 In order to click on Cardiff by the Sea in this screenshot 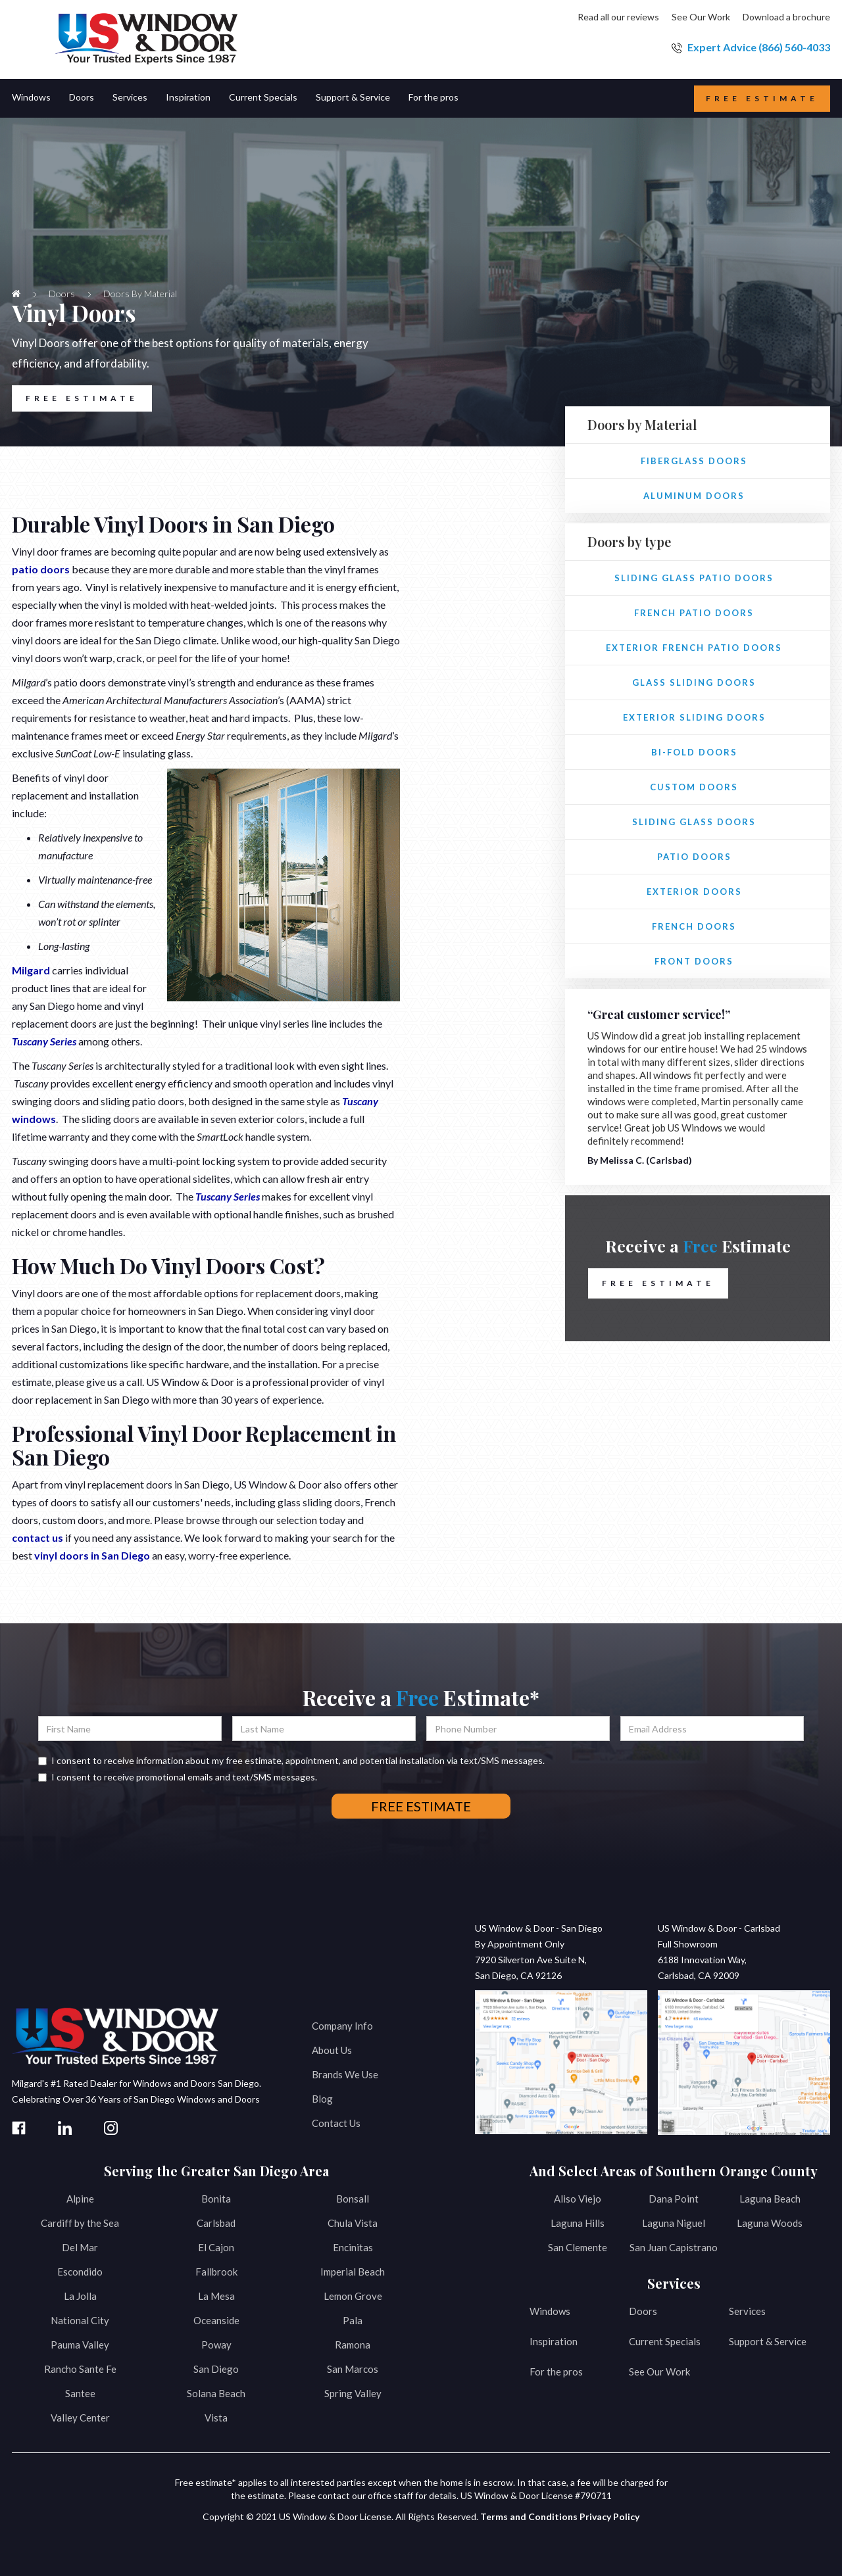, I will do `click(80, 2223)`.